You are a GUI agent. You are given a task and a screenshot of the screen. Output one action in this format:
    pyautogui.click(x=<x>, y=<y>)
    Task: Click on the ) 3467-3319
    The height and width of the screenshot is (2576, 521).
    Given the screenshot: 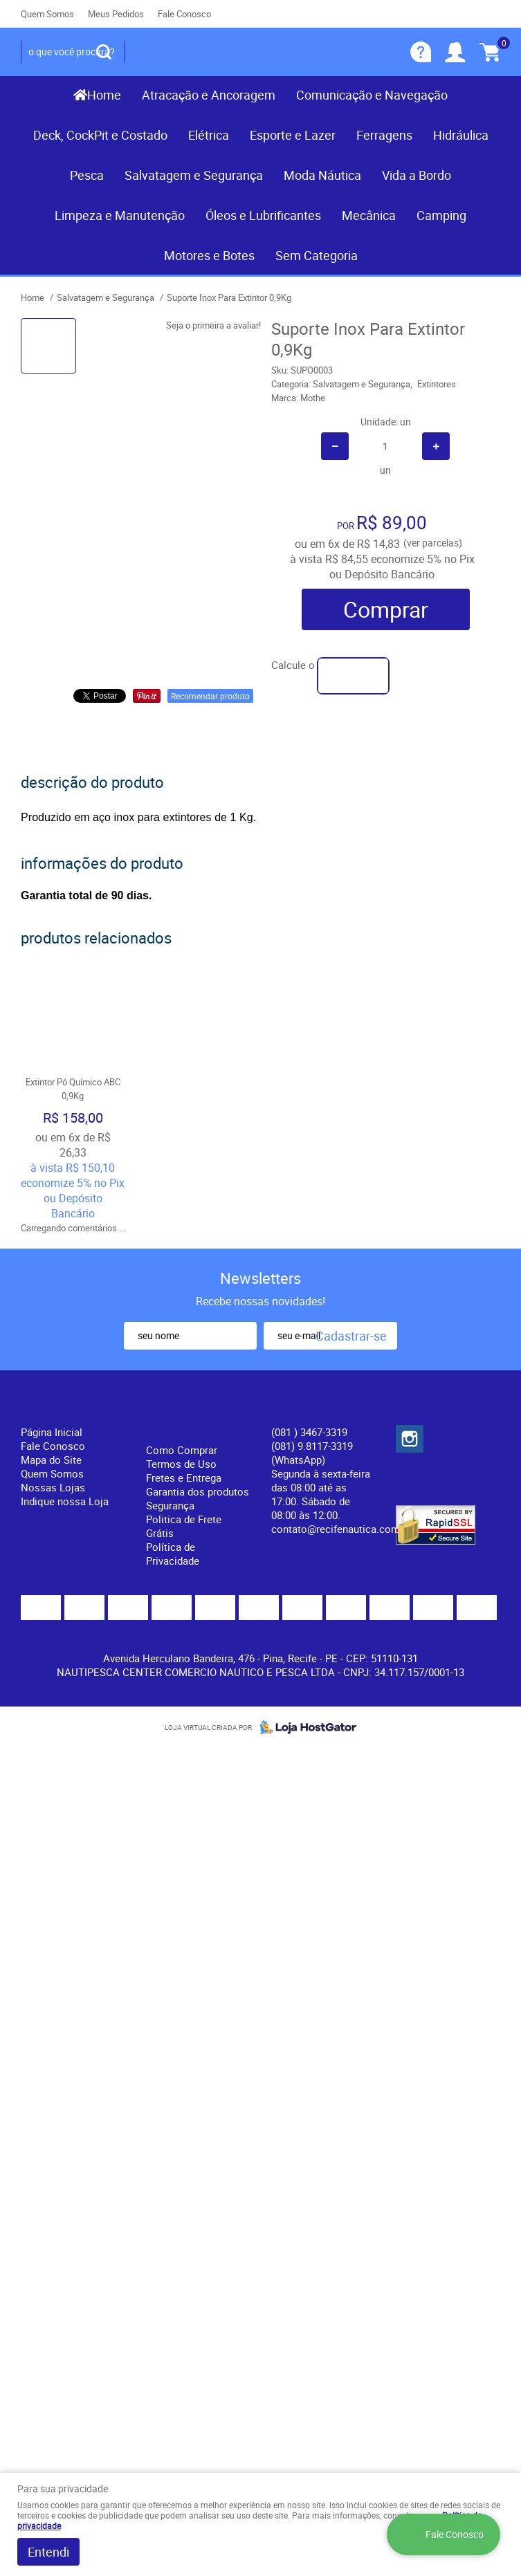 What is the action you would take?
    pyautogui.click(x=309, y=1432)
    